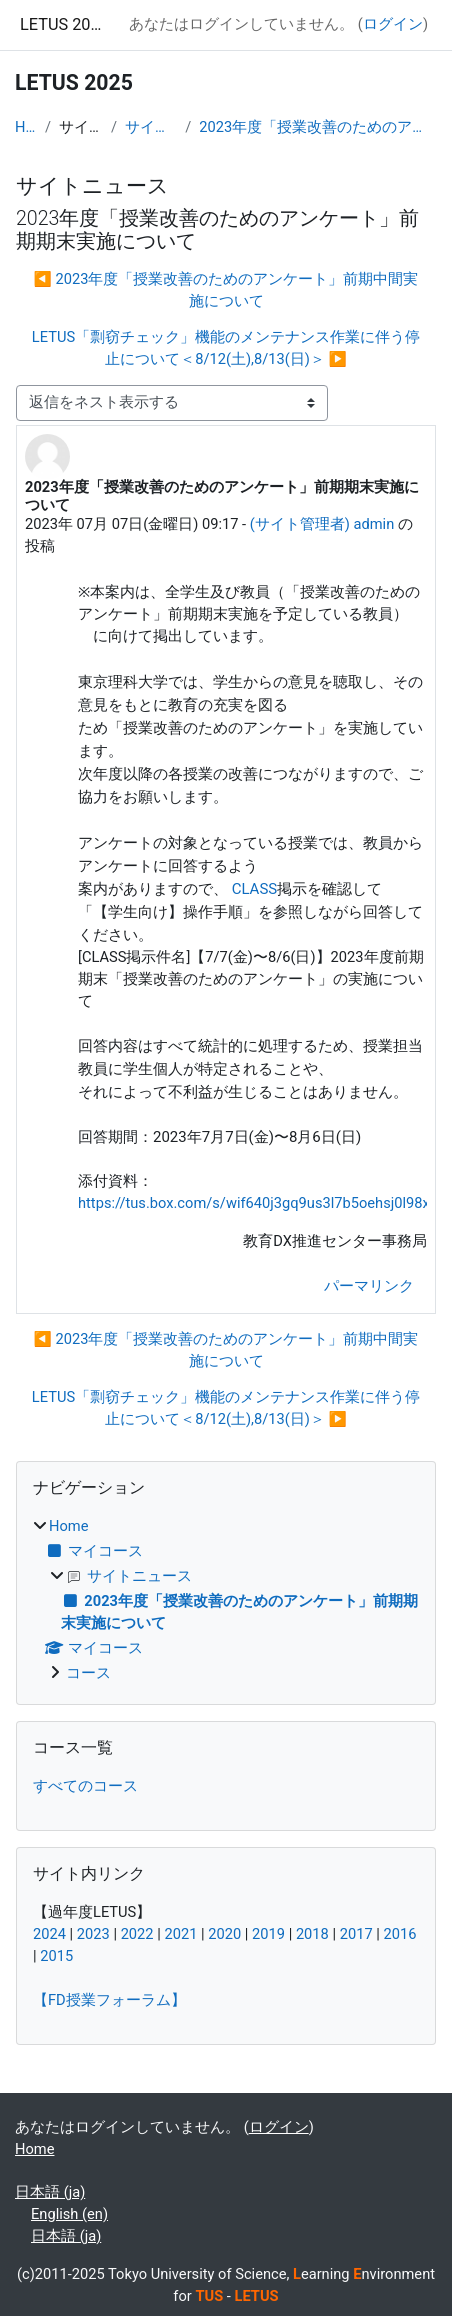 The image size is (452, 2316). What do you see at coordinates (26, 127) in the screenshot?
I see `Home` at bounding box center [26, 127].